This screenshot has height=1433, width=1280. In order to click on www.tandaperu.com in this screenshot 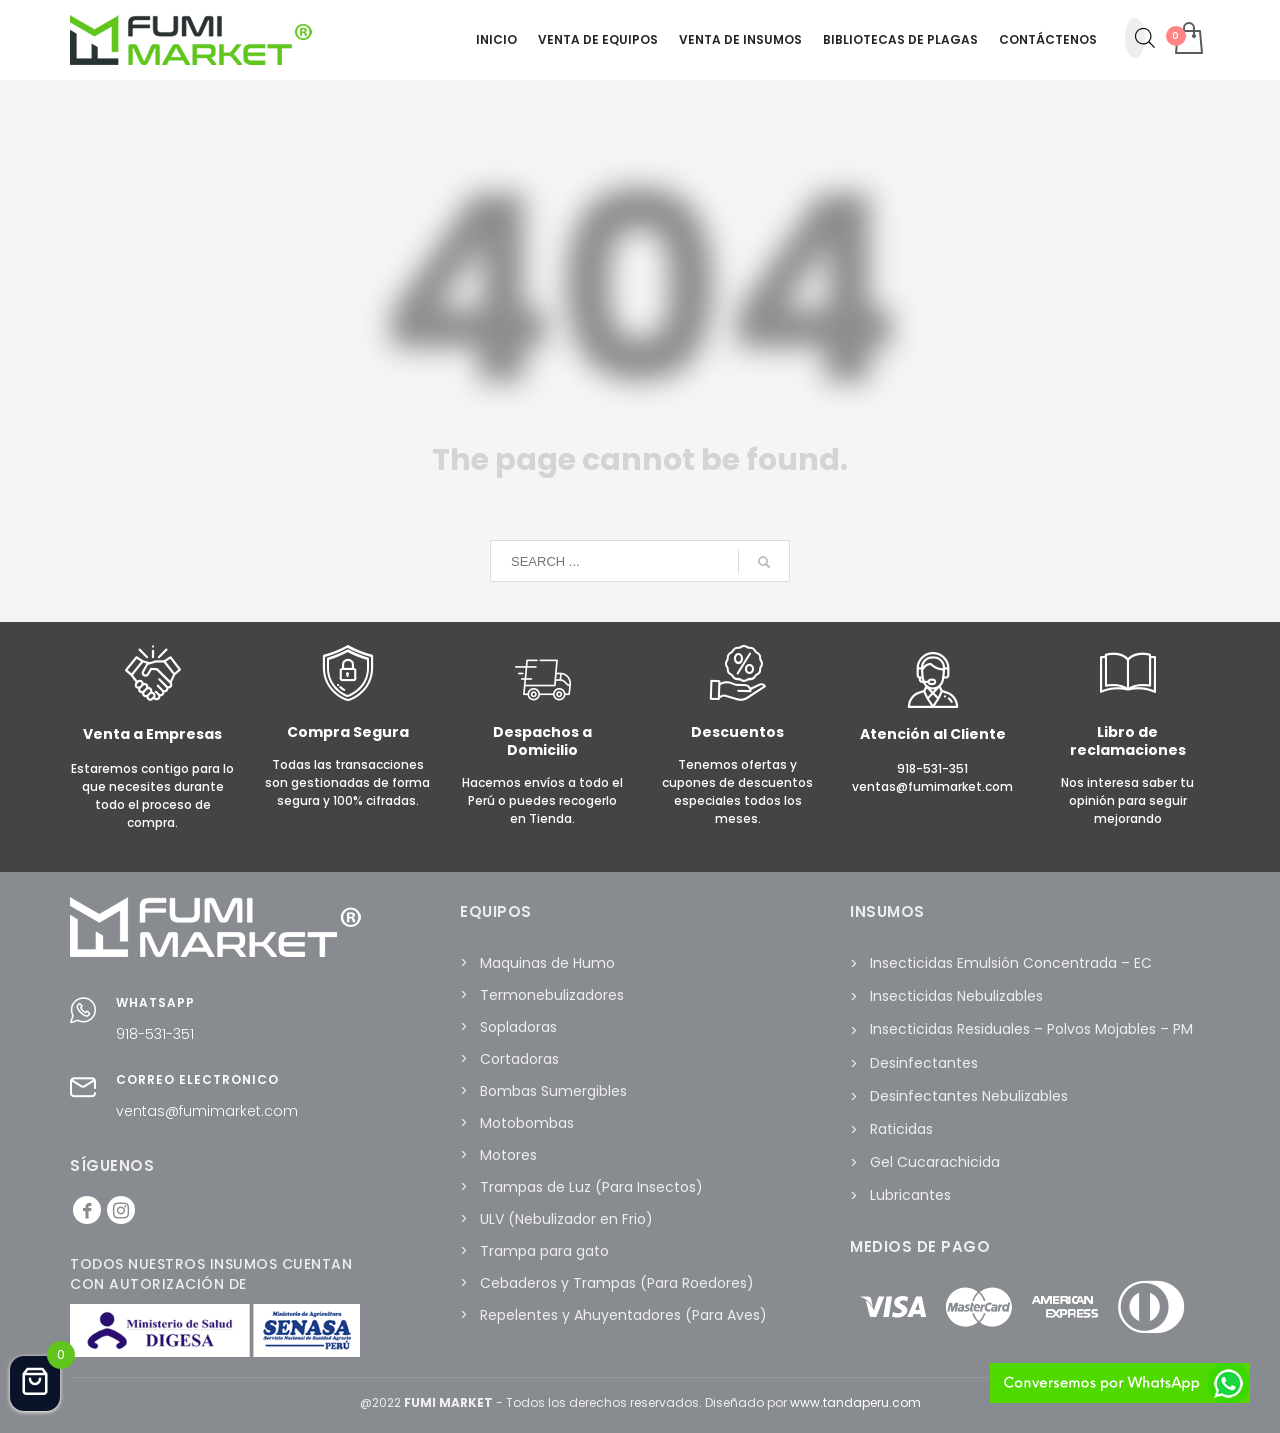, I will do `click(855, 1402)`.